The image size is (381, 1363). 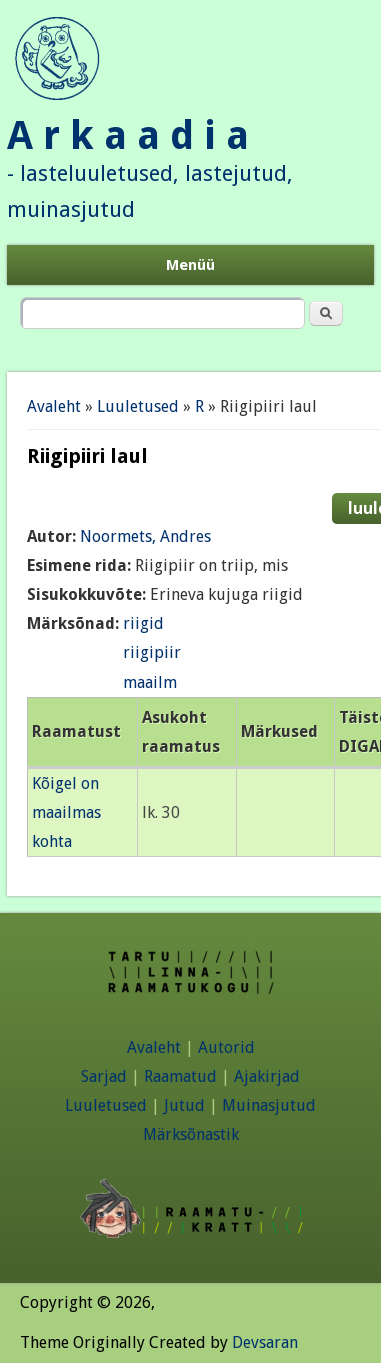 I want to click on Märksõnastik, so click(x=191, y=1134).